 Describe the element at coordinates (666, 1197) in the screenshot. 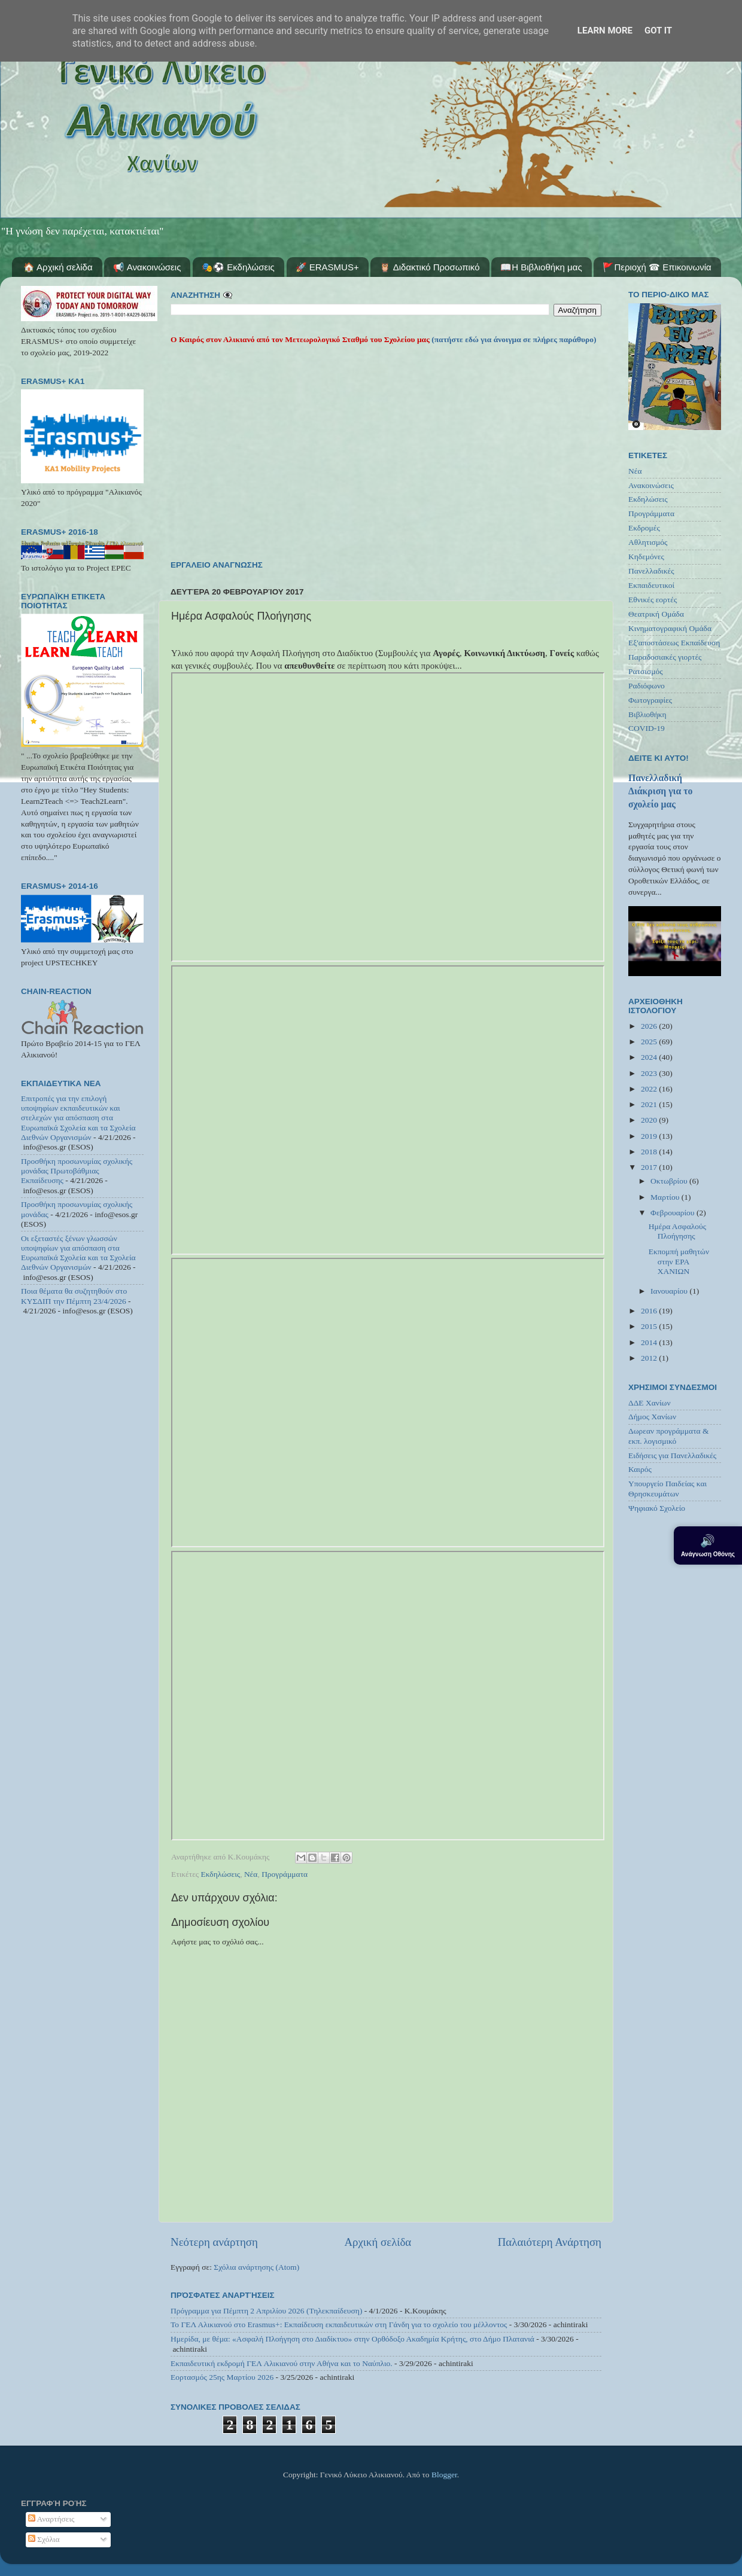

I see `Μαρτίου` at that location.